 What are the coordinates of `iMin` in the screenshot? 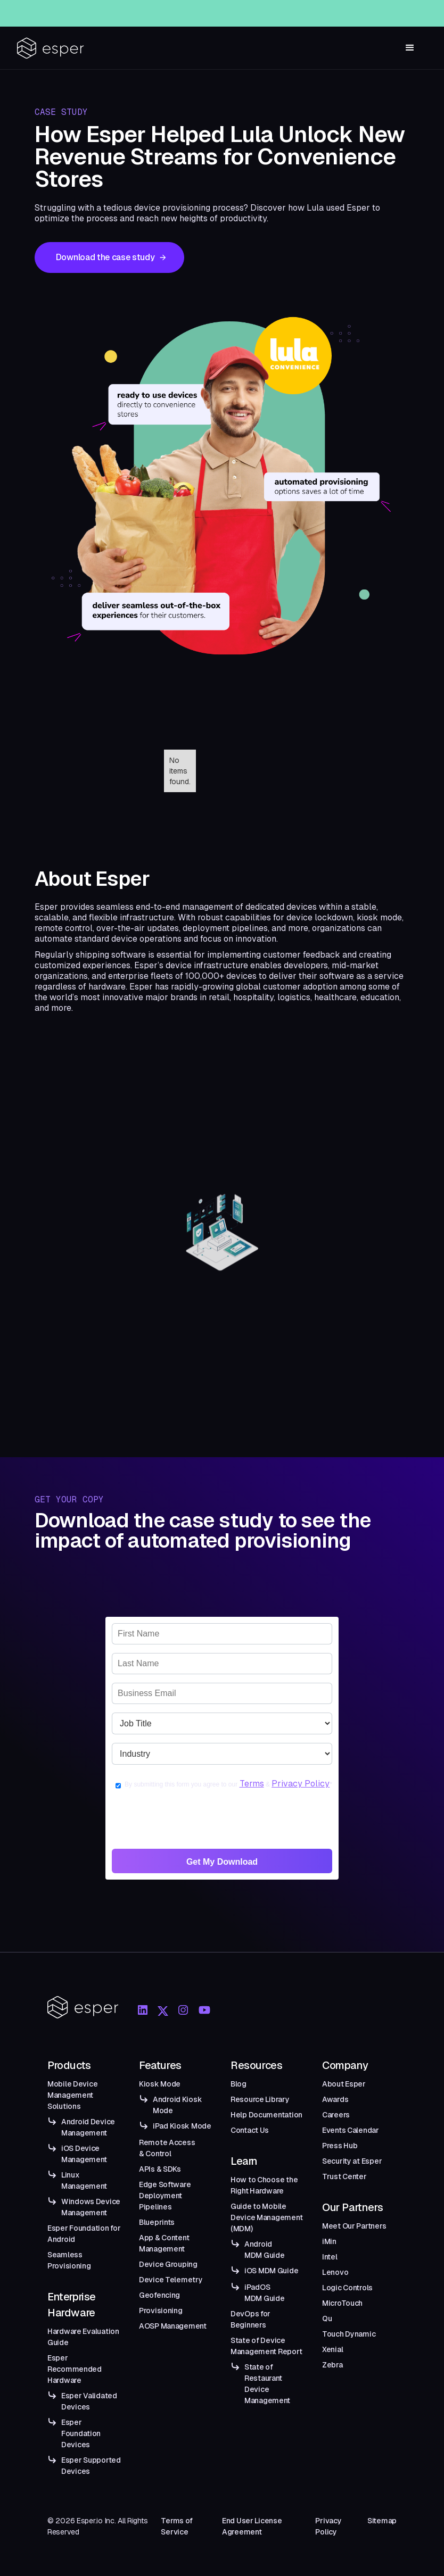 It's located at (329, 2241).